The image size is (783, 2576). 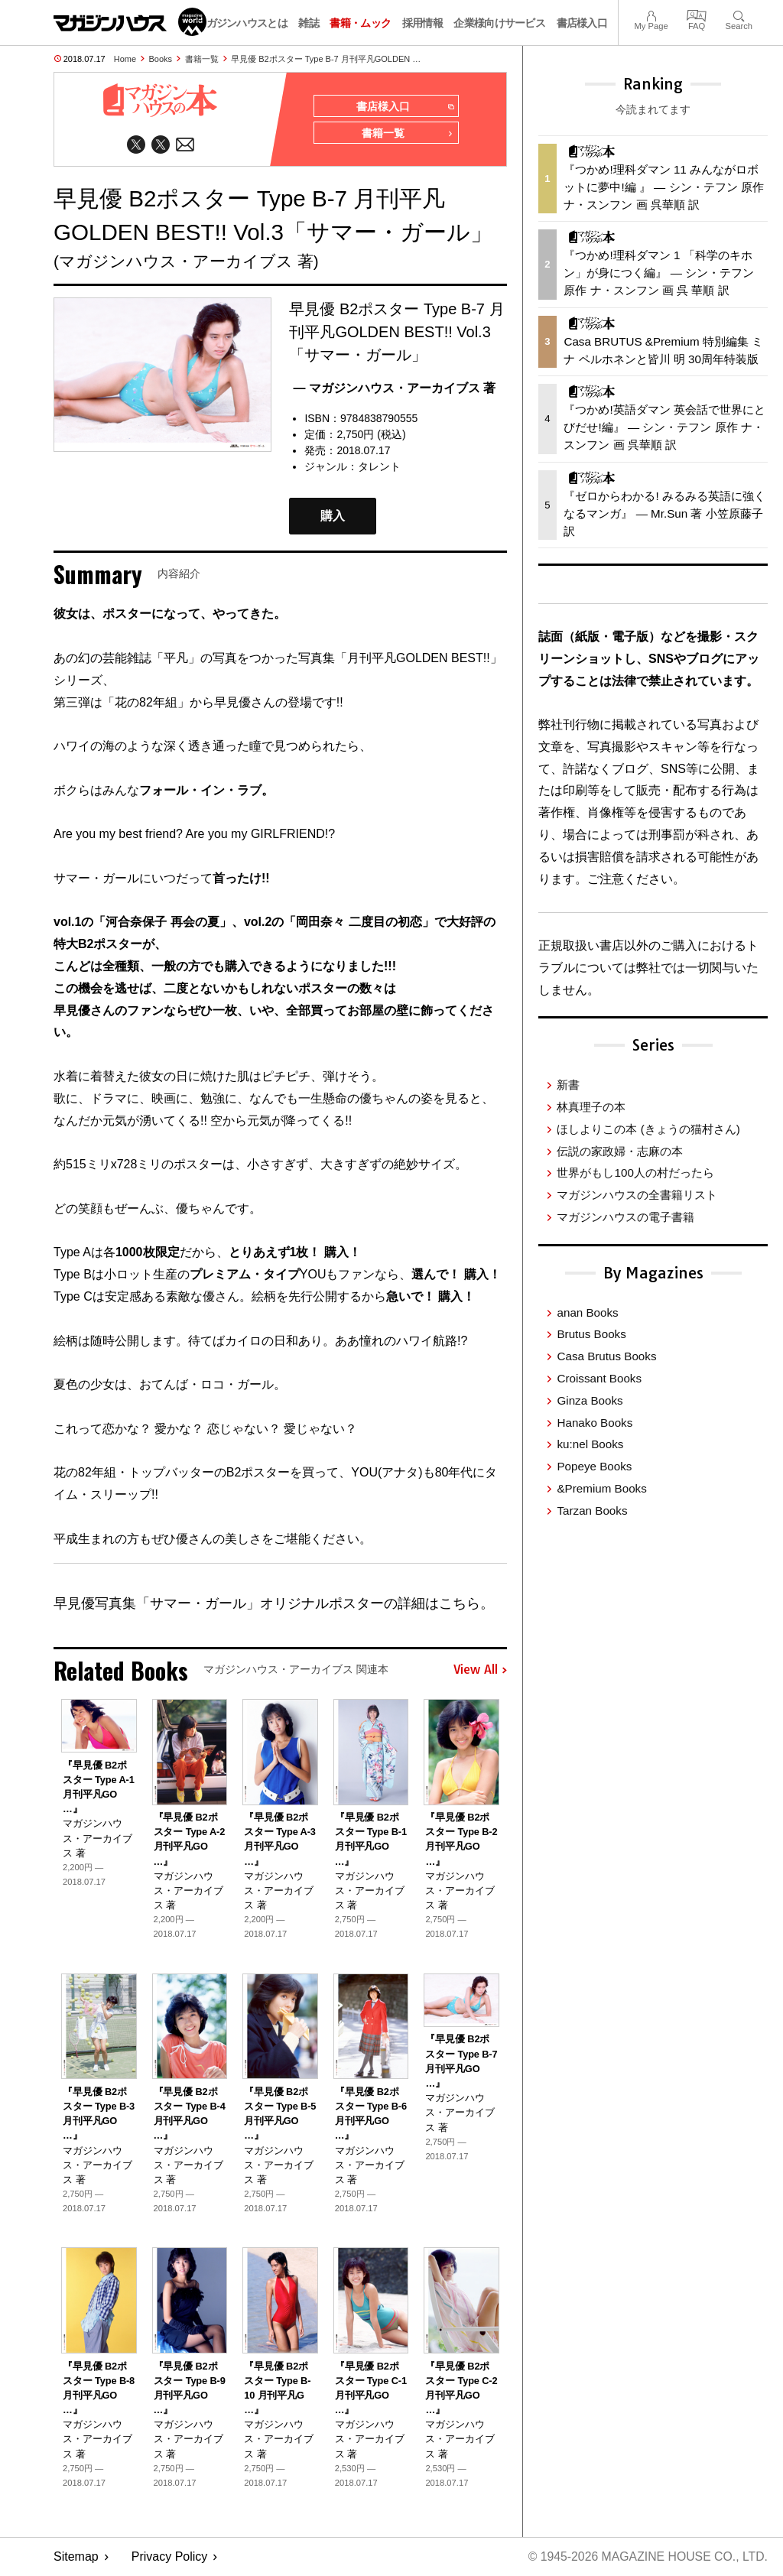 What do you see at coordinates (625, 1216) in the screenshot?
I see `マガジンハウスの電子書籍` at bounding box center [625, 1216].